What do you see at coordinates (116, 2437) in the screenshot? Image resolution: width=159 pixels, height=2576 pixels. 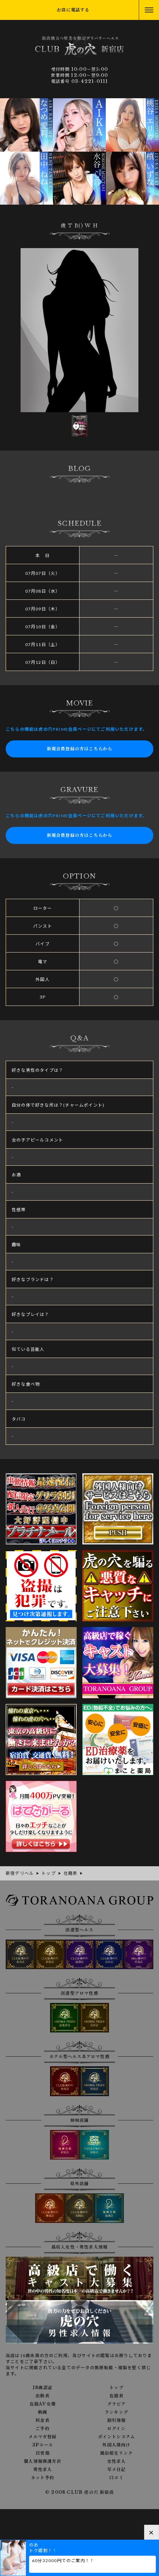 I see `ポイントシステム` at bounding box center [116, 2437].